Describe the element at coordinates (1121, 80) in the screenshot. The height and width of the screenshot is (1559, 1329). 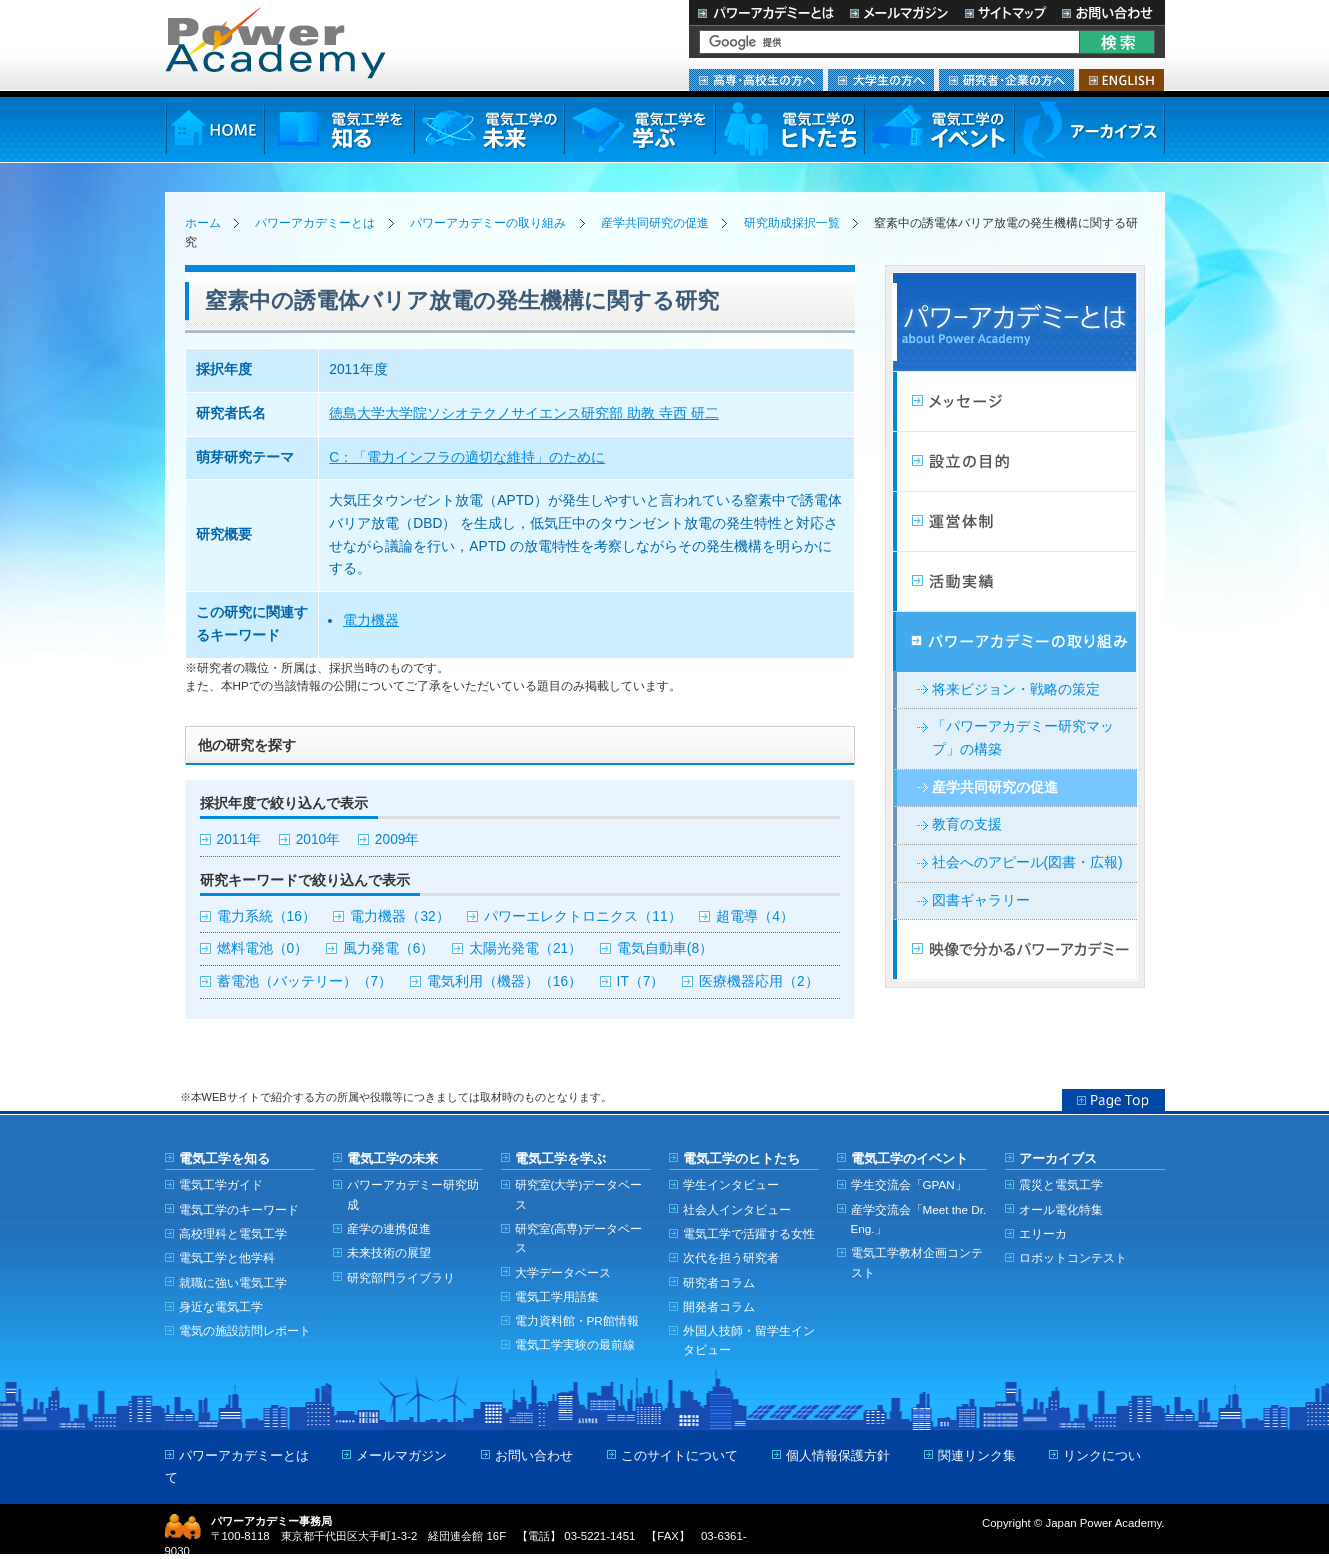
I see `ENGLISH` at that location.